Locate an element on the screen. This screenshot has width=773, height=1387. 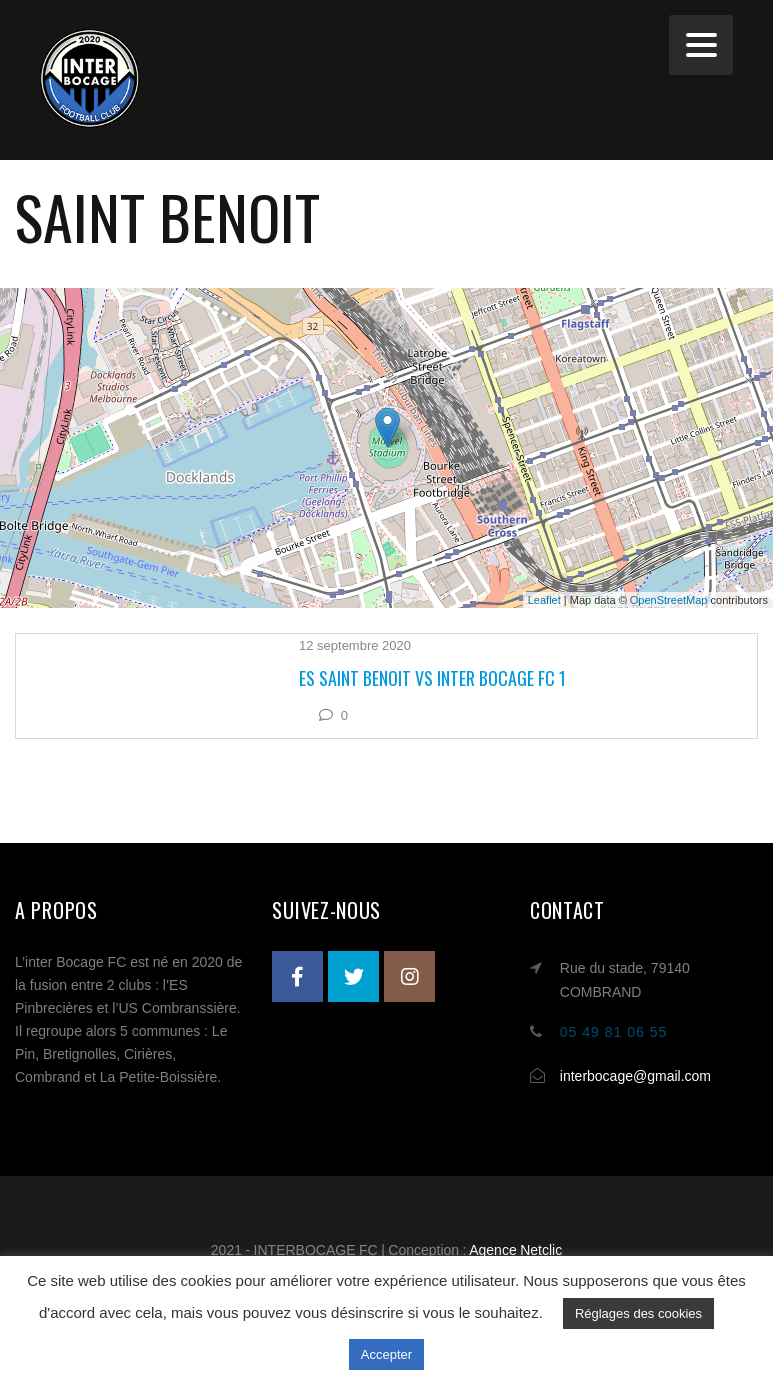
OpenStreetMap is located at coordinates (669, 600).